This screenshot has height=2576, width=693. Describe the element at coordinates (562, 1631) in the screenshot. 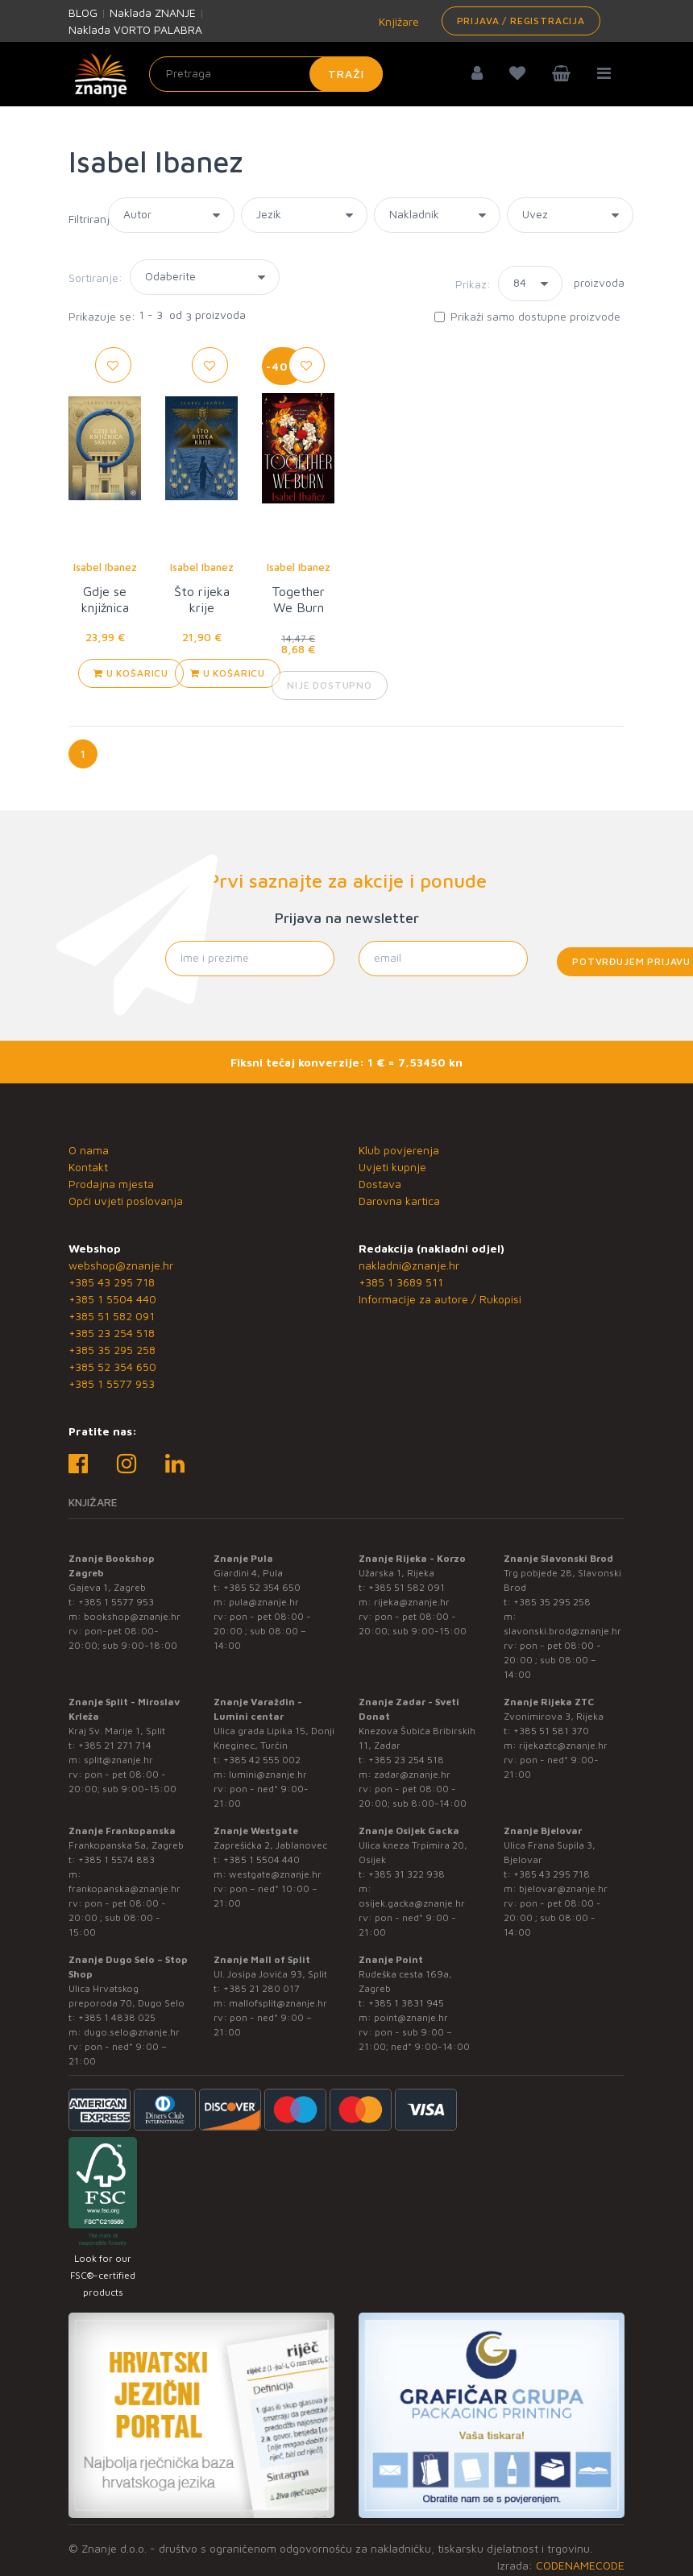

I see `slavonski.brod@znanje.hr` at that location.